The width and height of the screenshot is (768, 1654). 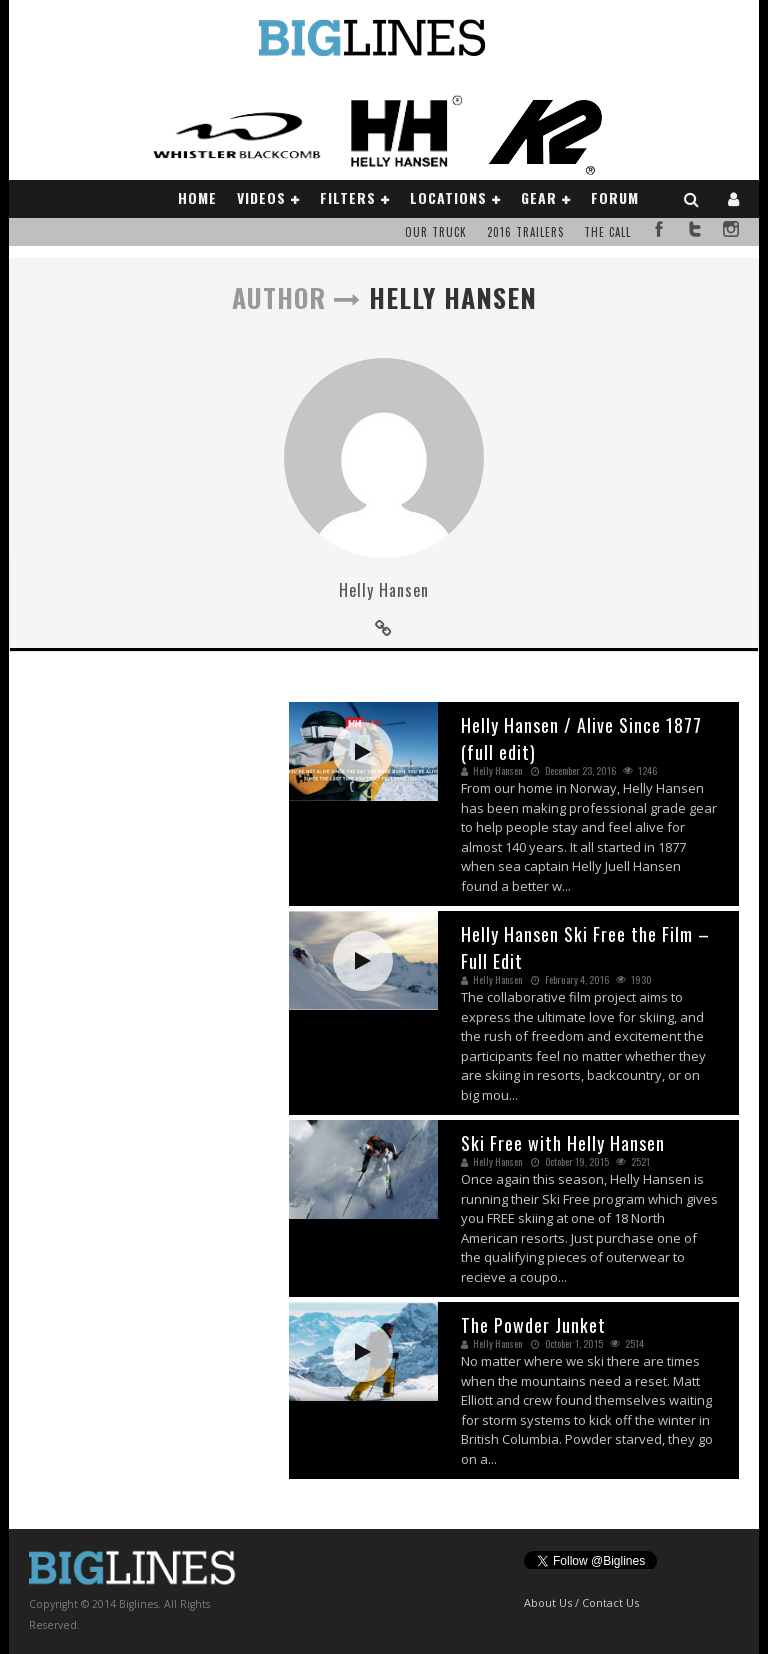 I want to click on Contact Us, so click(x=610, y=1602).